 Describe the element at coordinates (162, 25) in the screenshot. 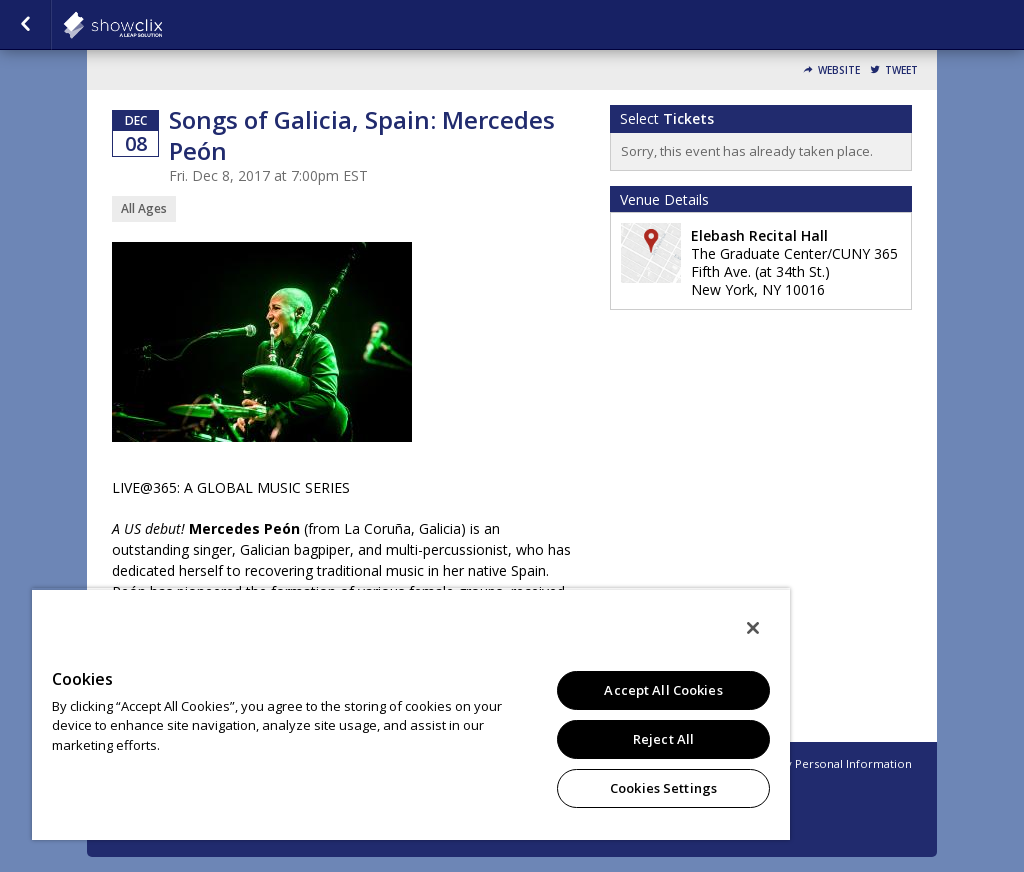

I see `showclix` at that location.